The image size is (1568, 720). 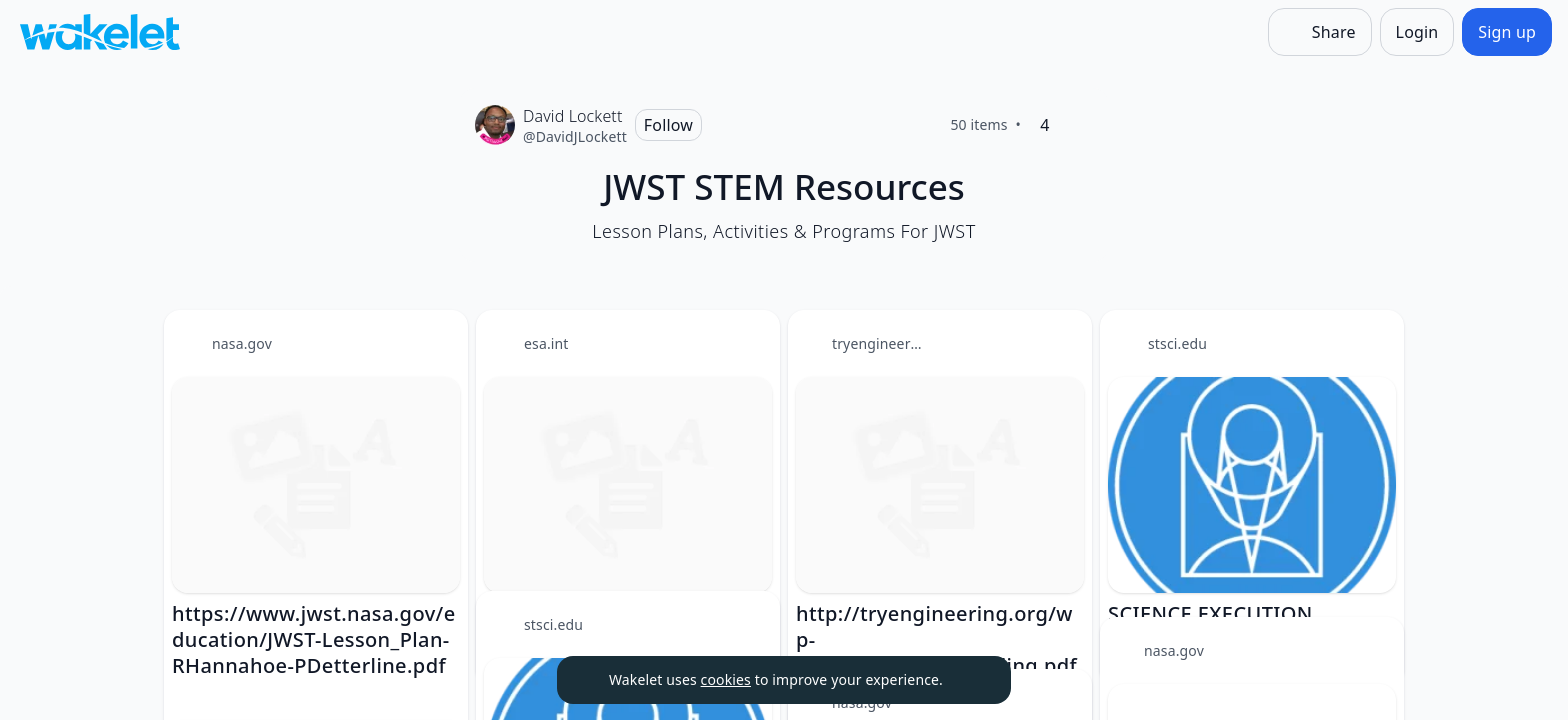 I want to click on [Share], so click(x=1320, y=32).